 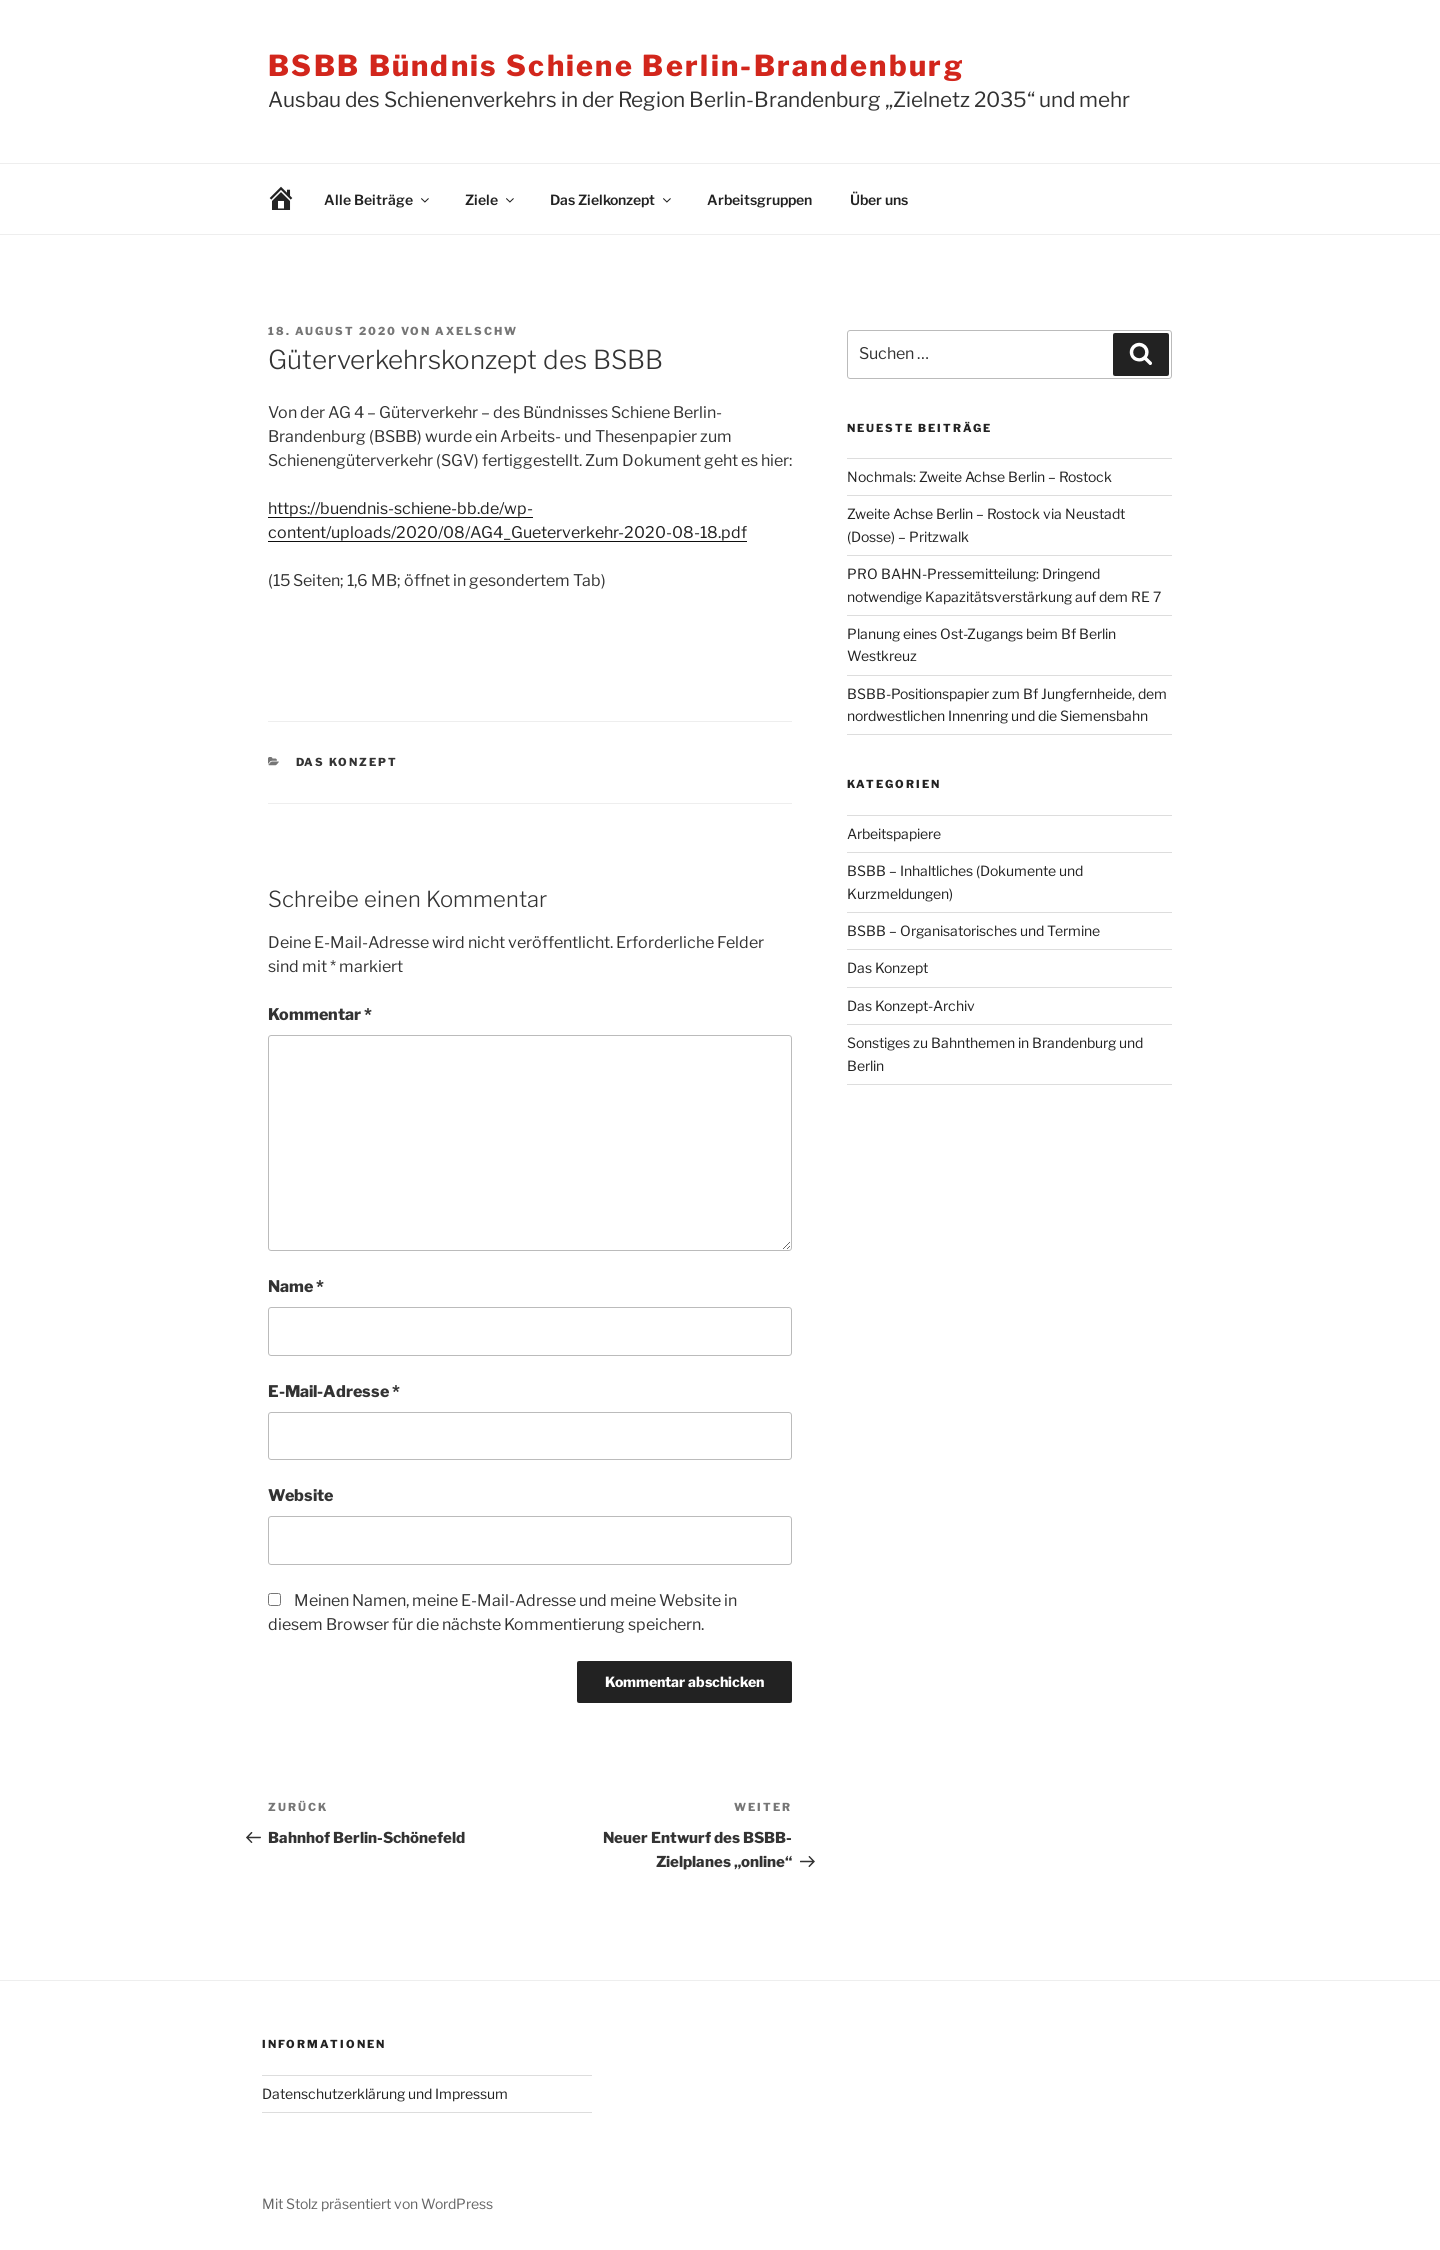 What do you see at coordinates (894, 833) in the screenshot?
I see `Arbeitspapiere` at bounding box center [894, 833].